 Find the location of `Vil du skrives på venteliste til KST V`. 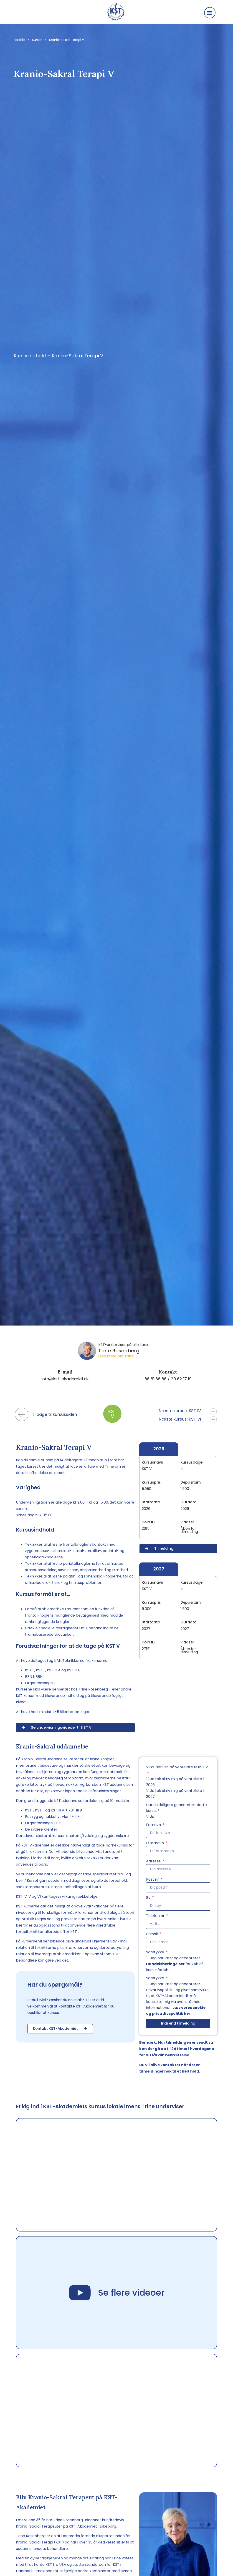

Vil du skrives på venteliste til KST V is located at coordinates (177, 1767).